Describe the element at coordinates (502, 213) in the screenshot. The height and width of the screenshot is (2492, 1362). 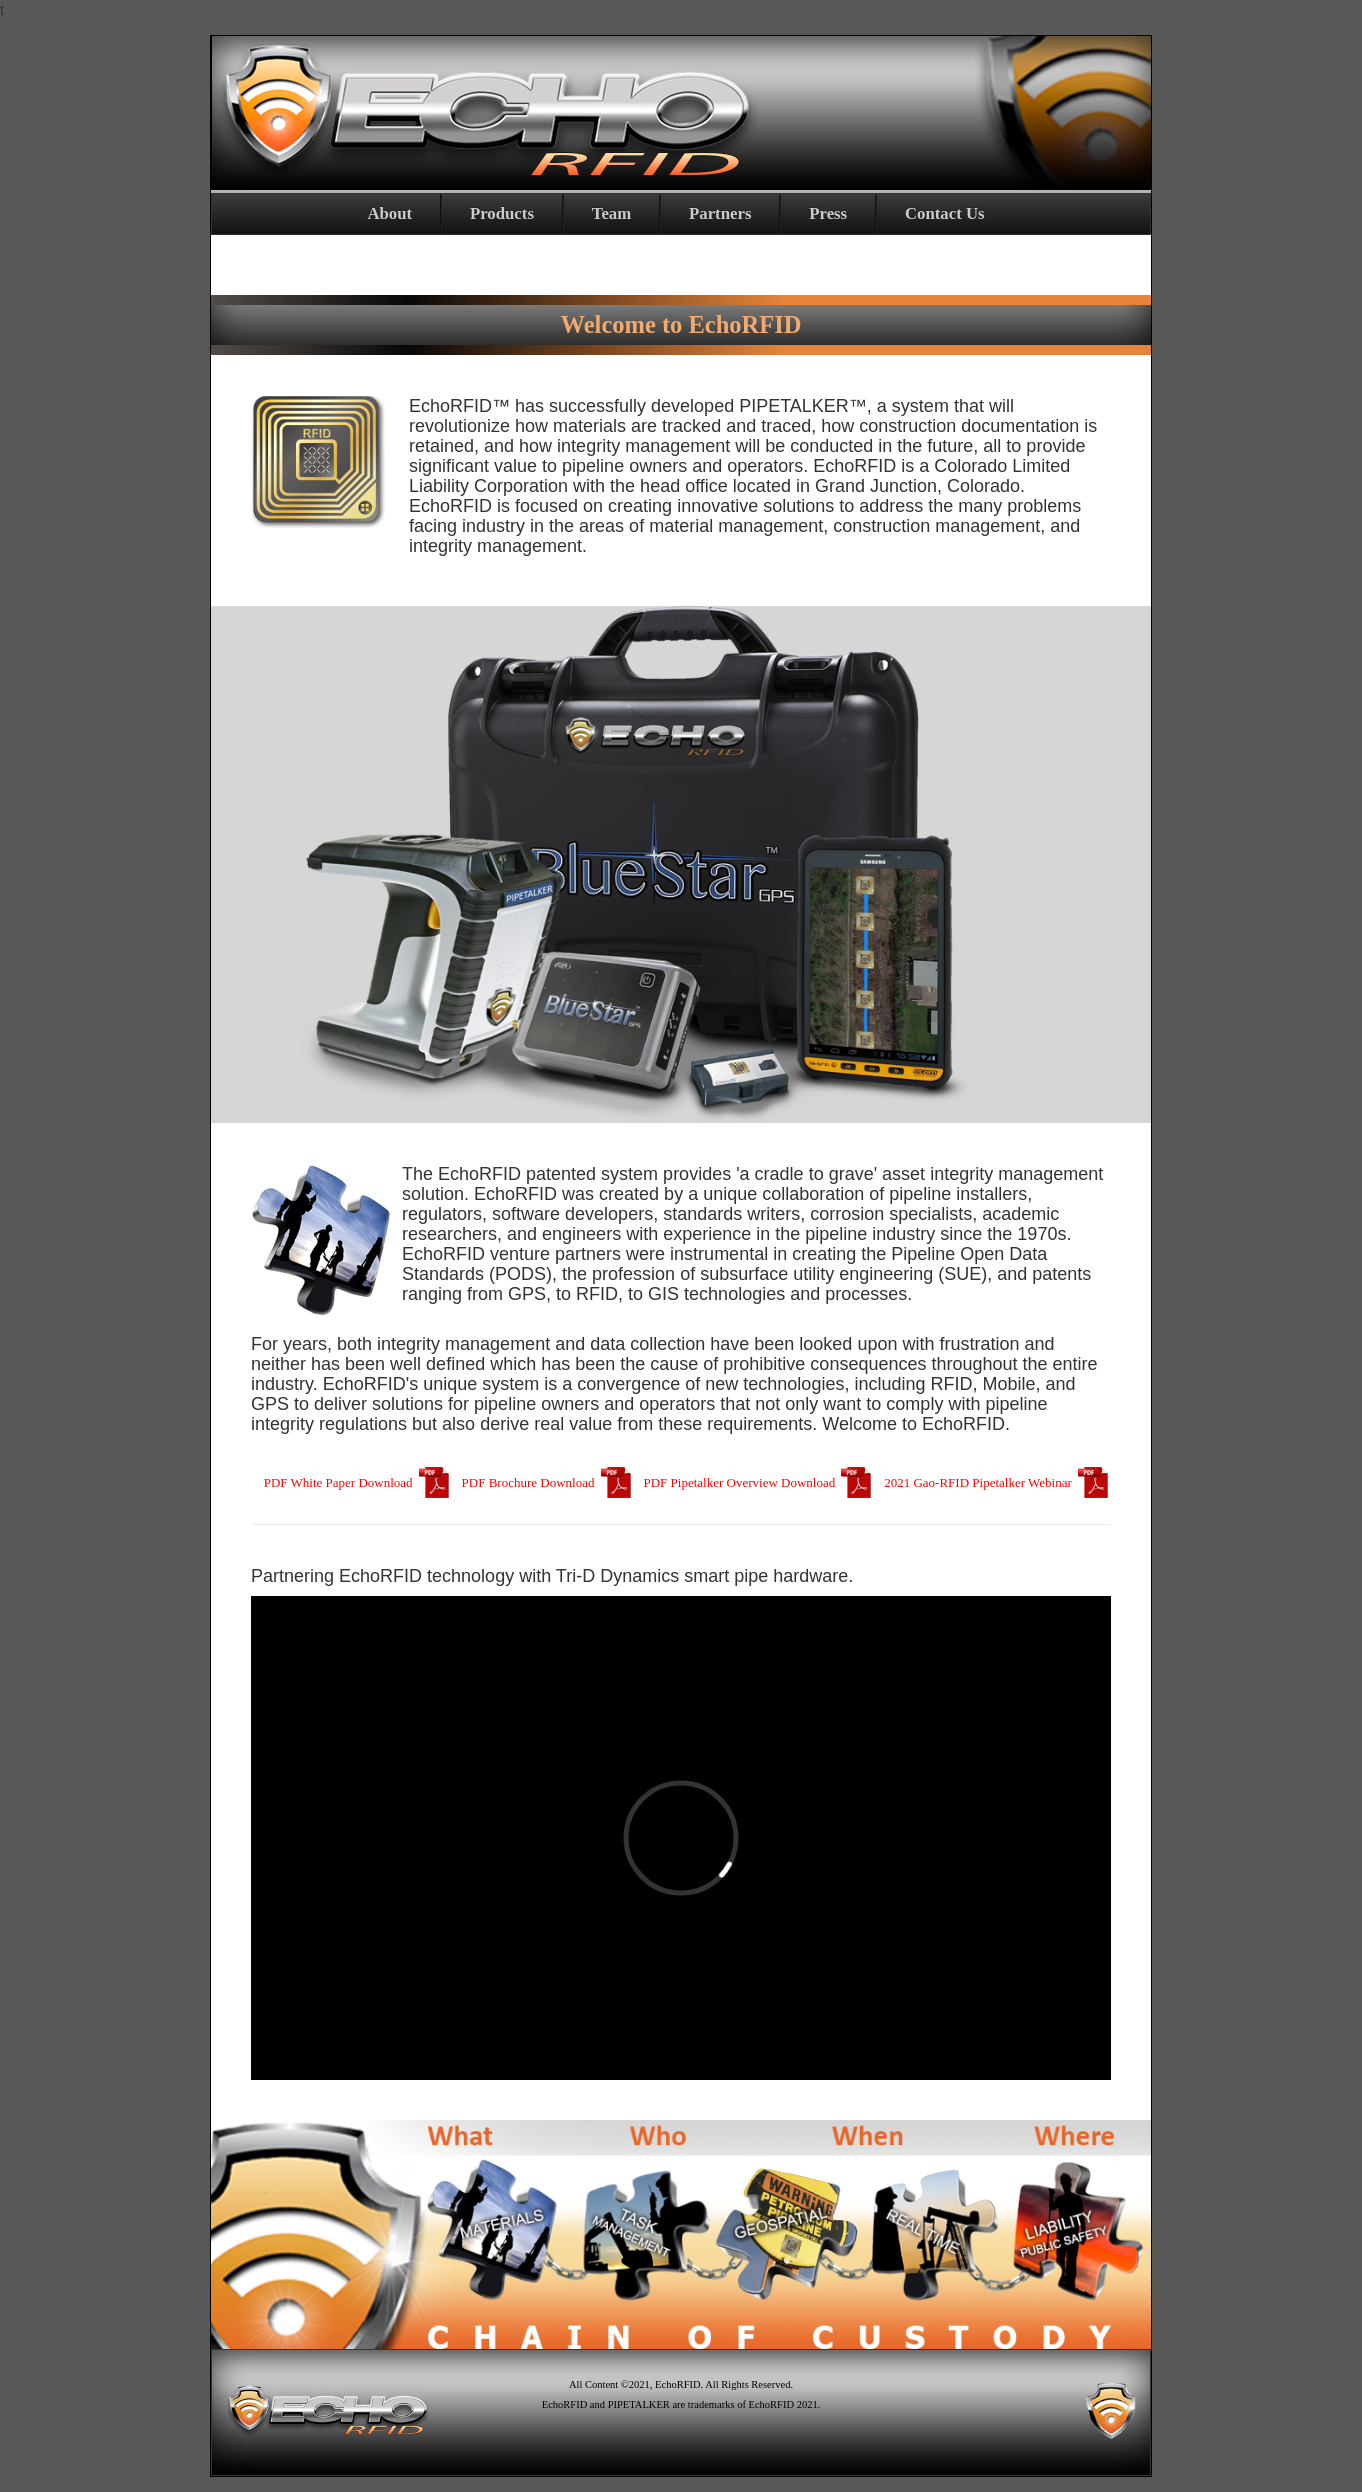
I see `Products` at that location.